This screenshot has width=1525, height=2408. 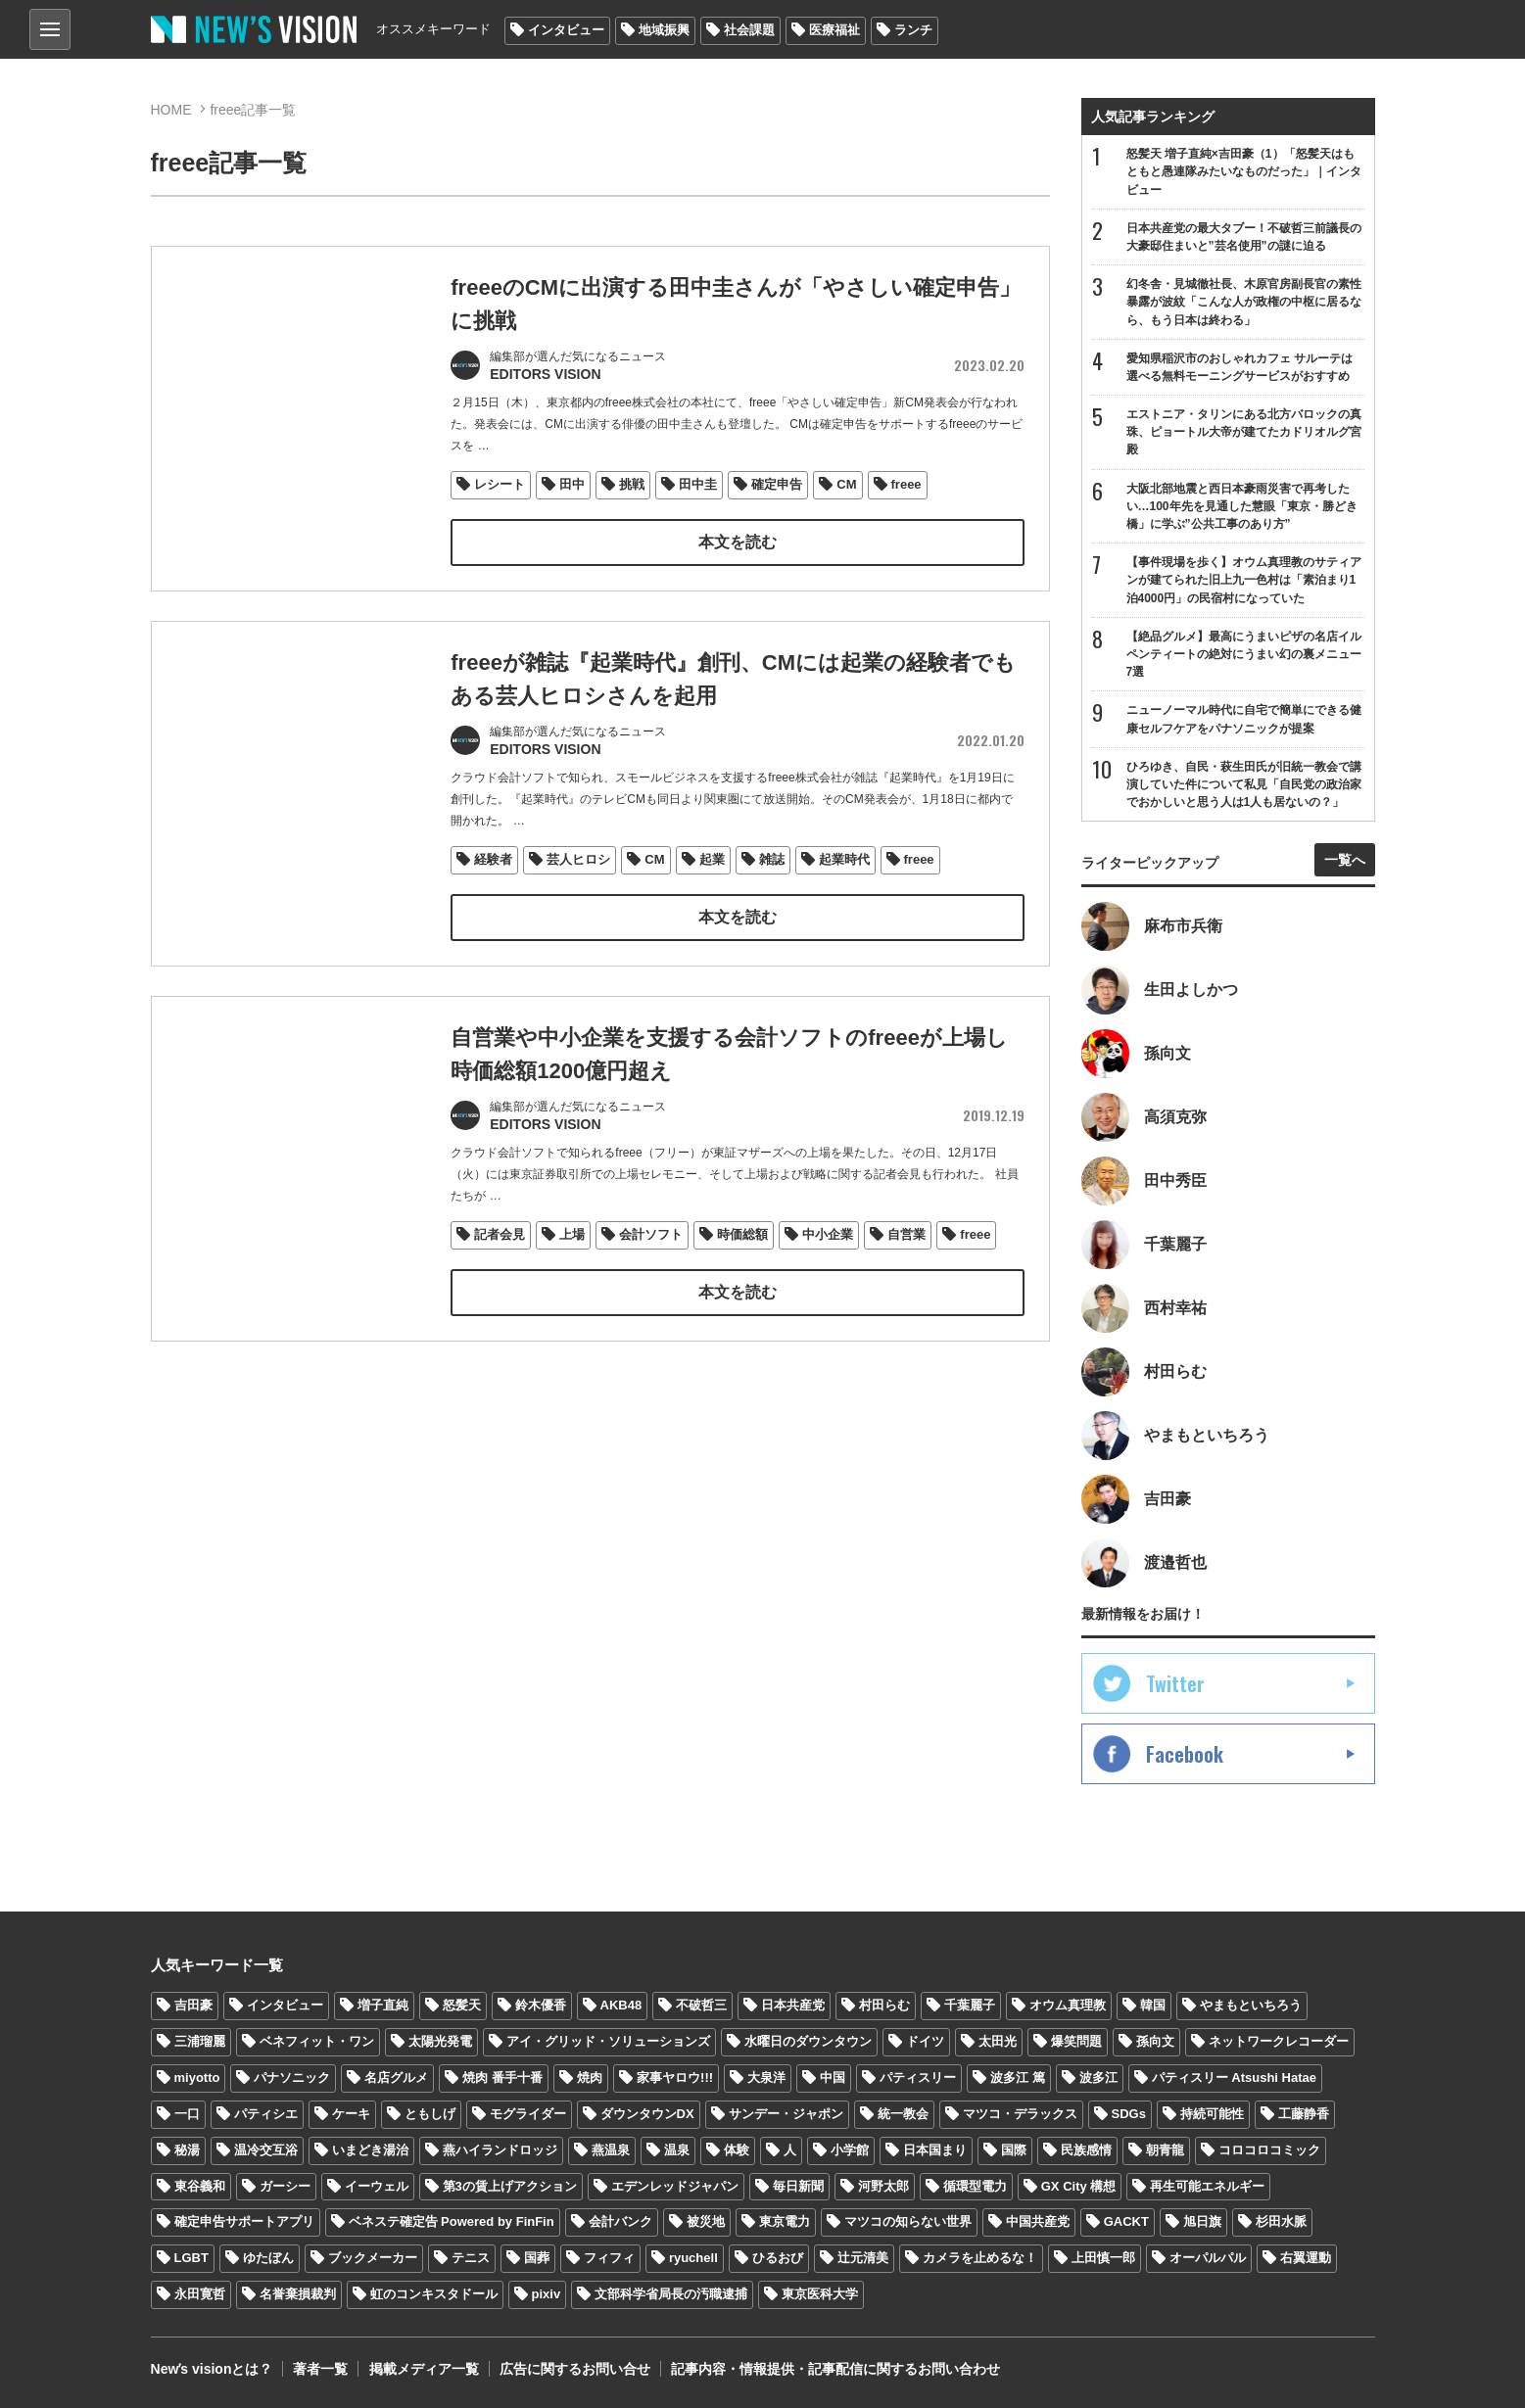 What do you see at coordinates (285, 2186) in the screenshot?
I see `ガーシー` at bounding box center [285, 2186].